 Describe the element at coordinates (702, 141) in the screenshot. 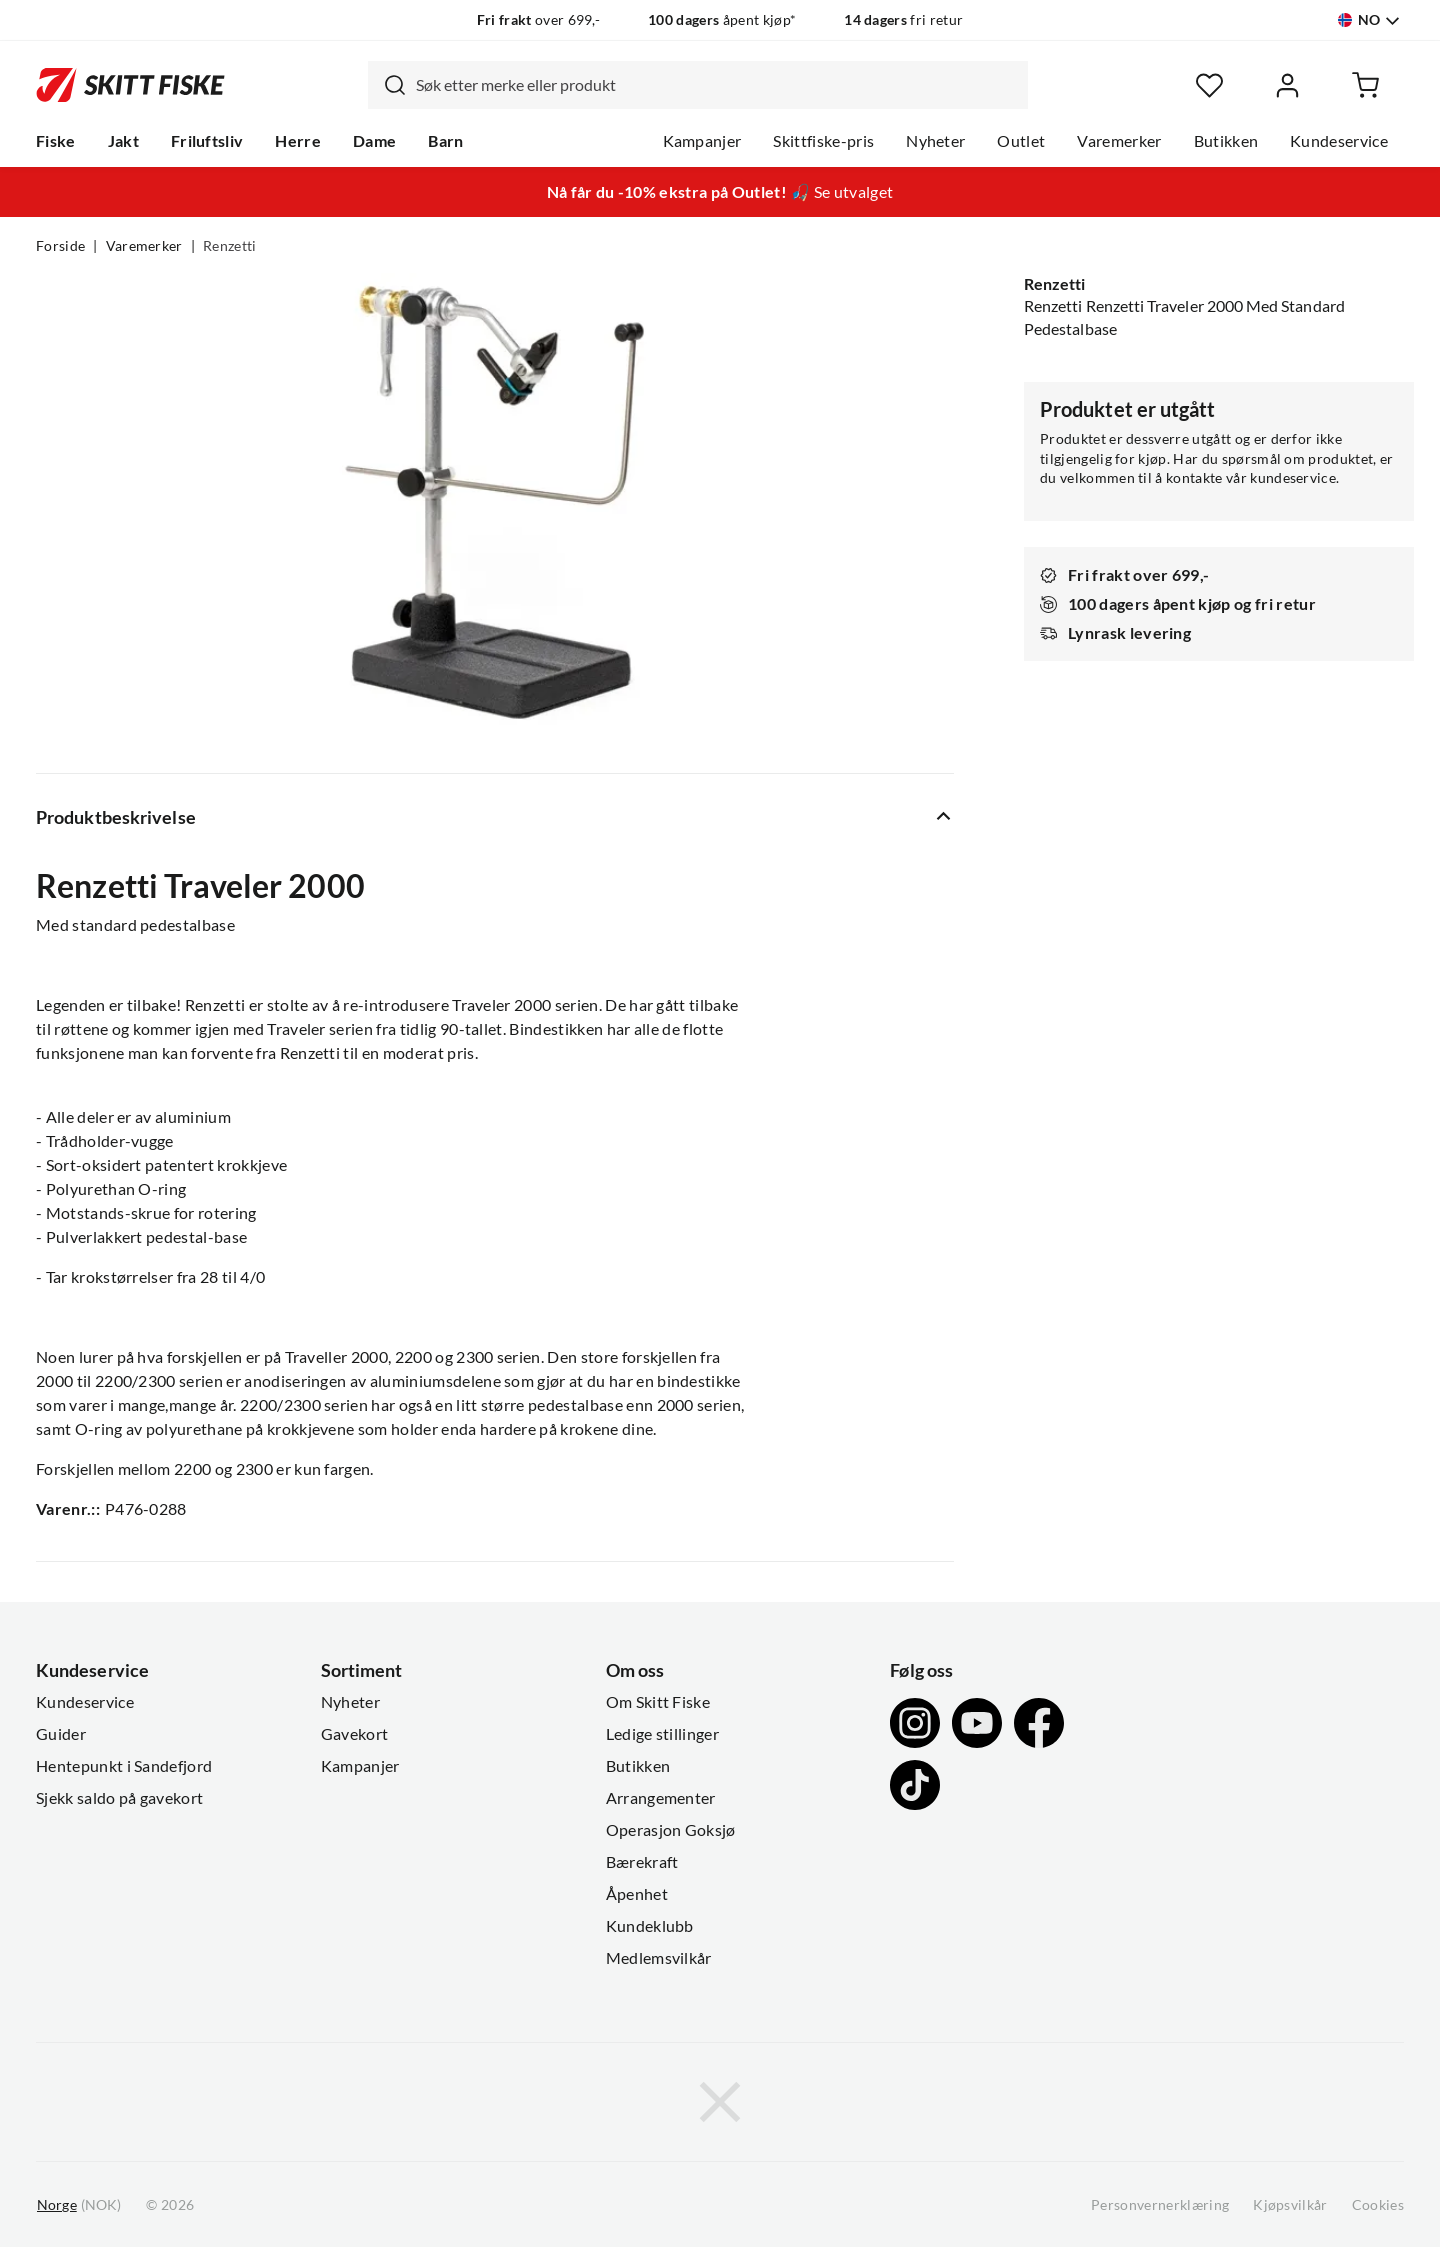

I see `Kampanjer` at that location.